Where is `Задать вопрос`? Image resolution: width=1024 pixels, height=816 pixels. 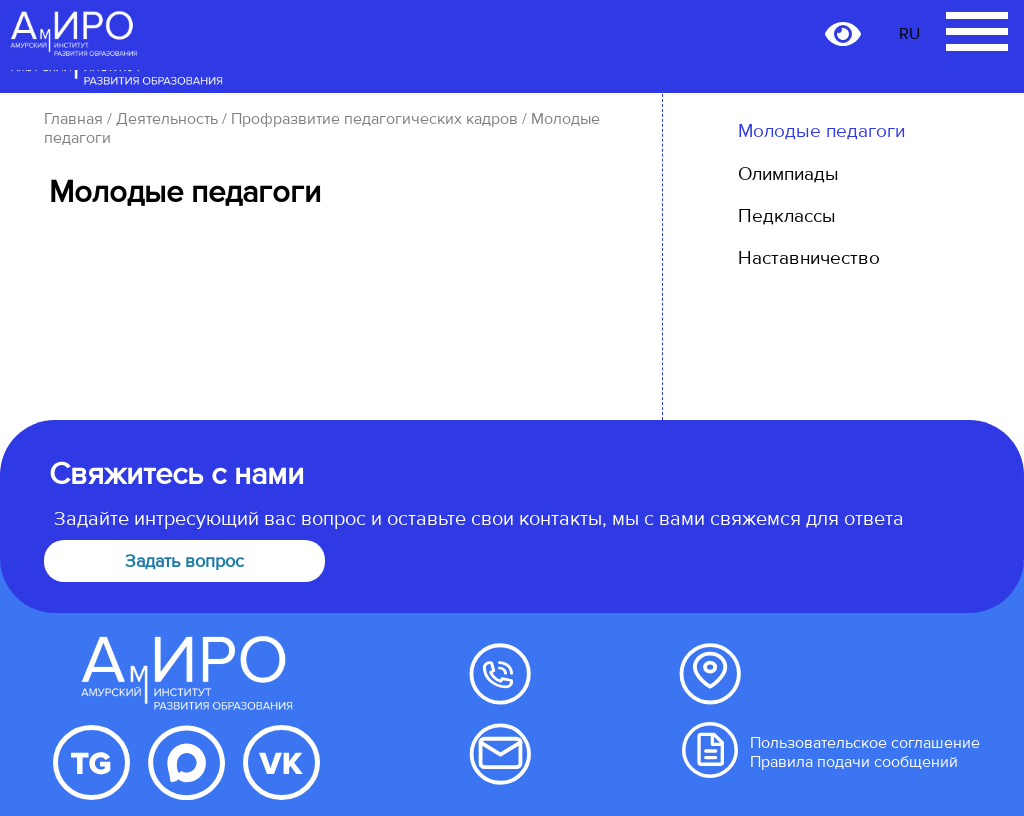 Задать вопрос is located at coordinates (184, 561).